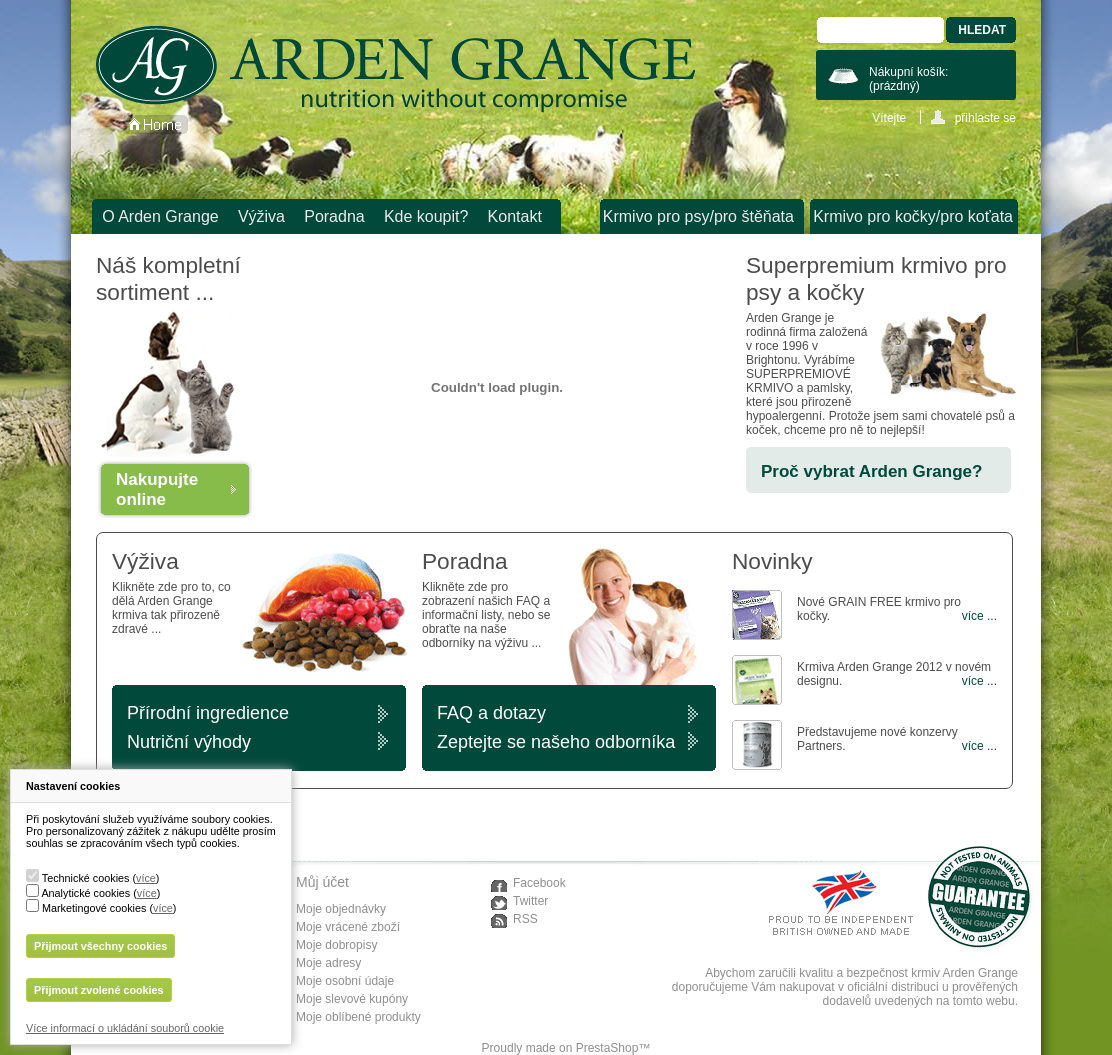 This screenshot has width=1112, height=1055. Describe the element at coordinates (86, 878) in the screenshot. I see `Technické cookies` at that location.